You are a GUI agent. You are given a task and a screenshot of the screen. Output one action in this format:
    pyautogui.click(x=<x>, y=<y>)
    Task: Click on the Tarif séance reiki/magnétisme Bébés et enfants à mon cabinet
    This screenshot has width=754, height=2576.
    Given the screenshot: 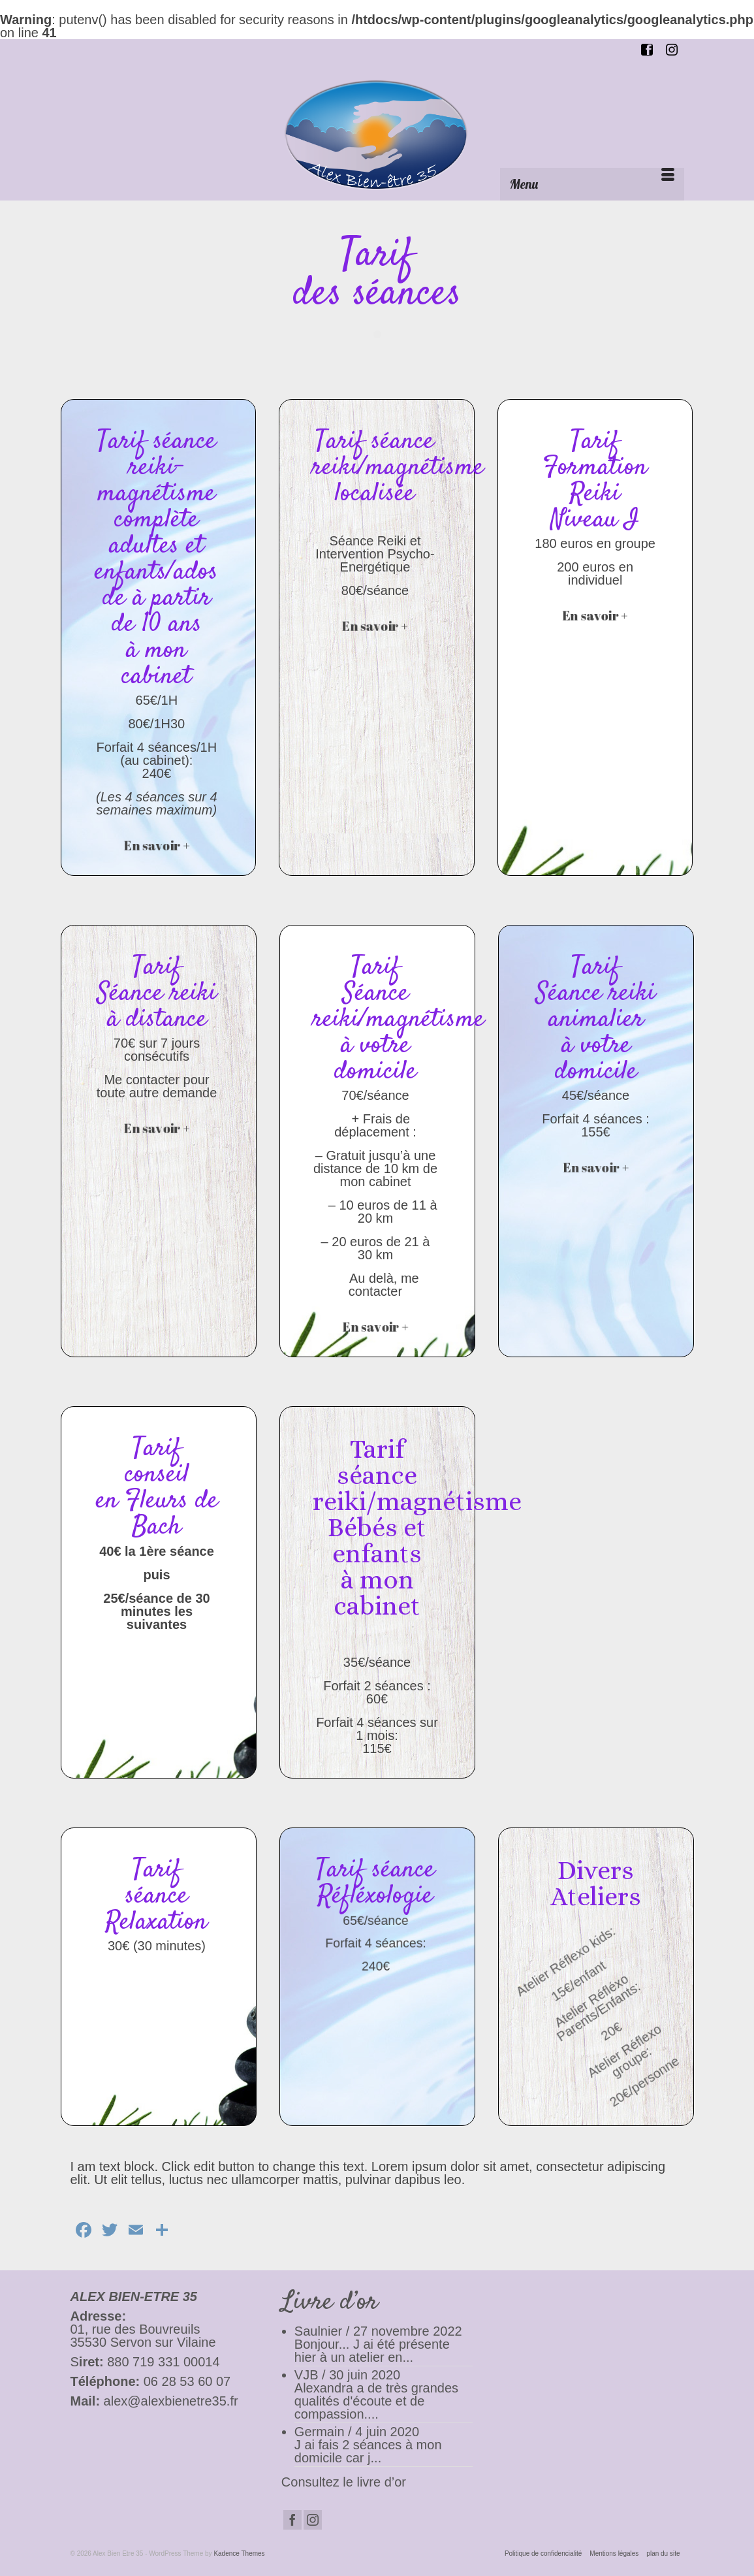 What is the action you would take?
    pyautogui.click(x=417, y=1527)
    